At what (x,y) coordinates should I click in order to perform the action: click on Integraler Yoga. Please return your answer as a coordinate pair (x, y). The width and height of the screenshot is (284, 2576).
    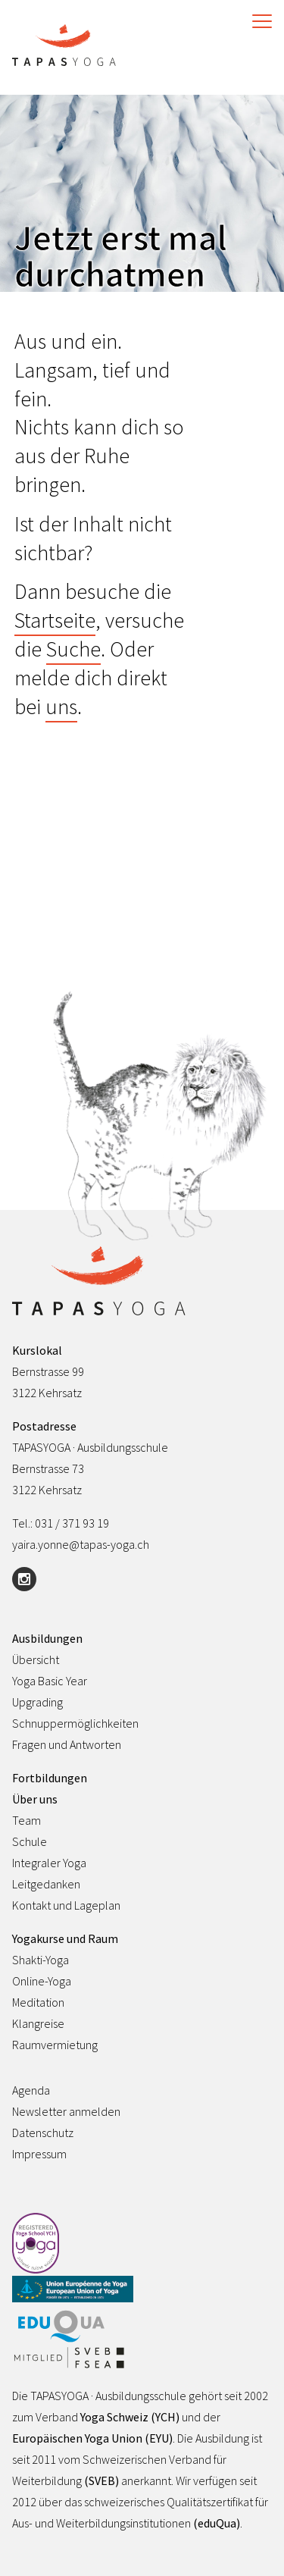
    Looking at the image, I should click on (49, 1862).